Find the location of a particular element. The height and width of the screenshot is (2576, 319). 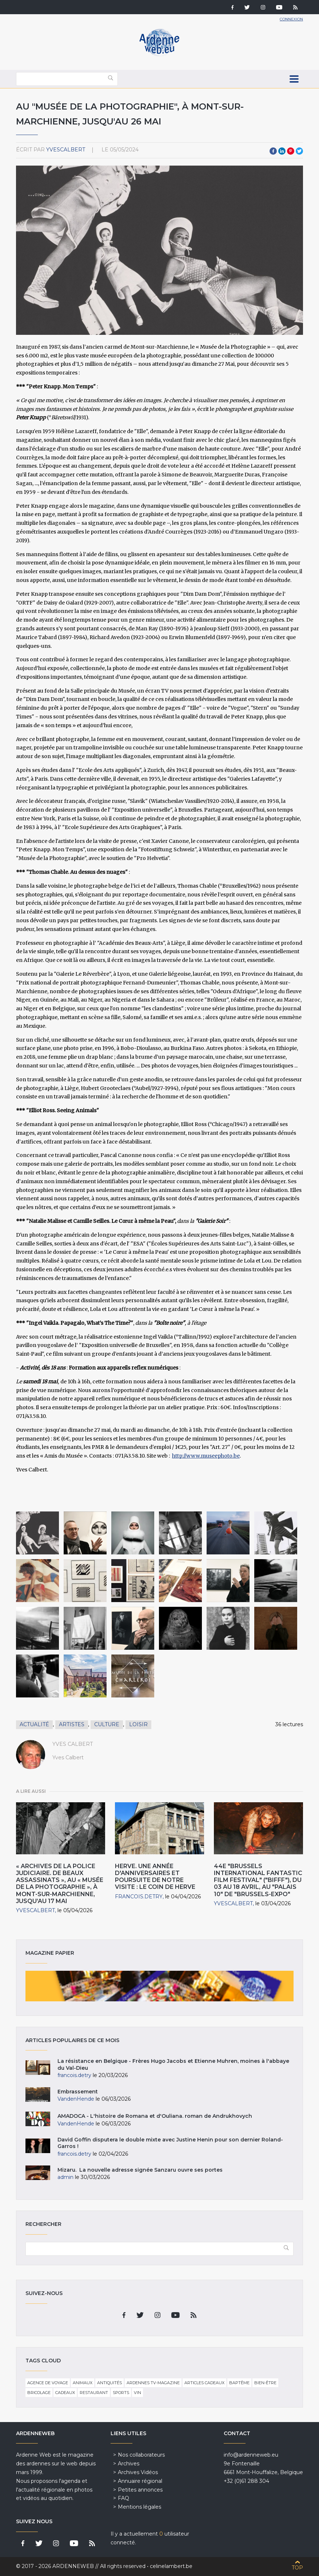

Mizaru. La nouvelle adresse signée Sanzaru ouvre ses portes is located at coordinates (140, 2170).